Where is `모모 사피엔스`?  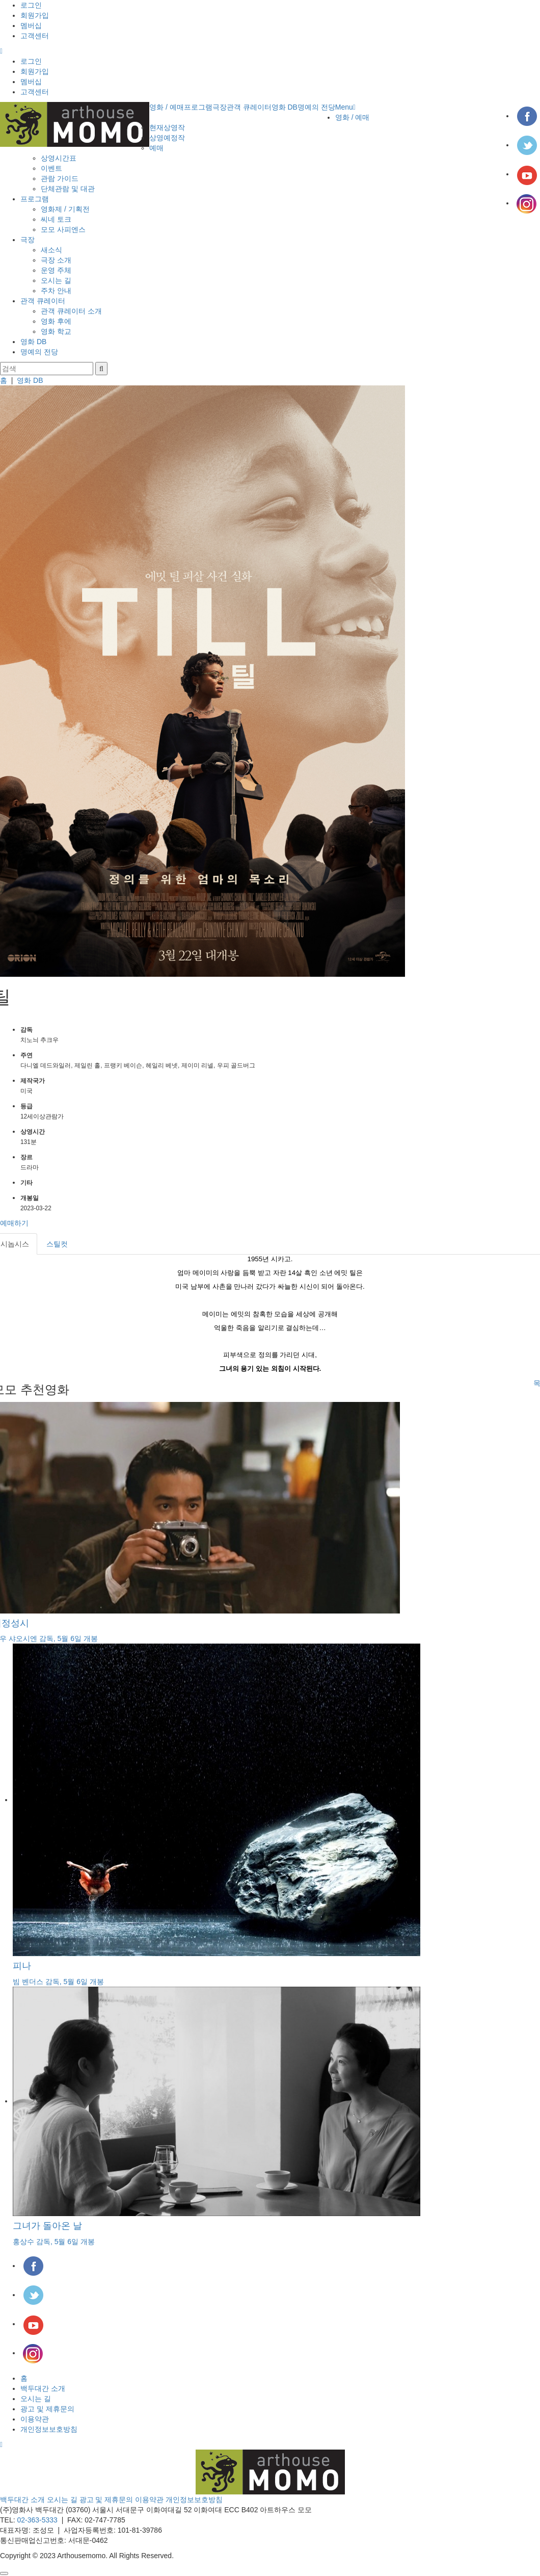 모모 사피엔스 is located at coordinates (63, 229).